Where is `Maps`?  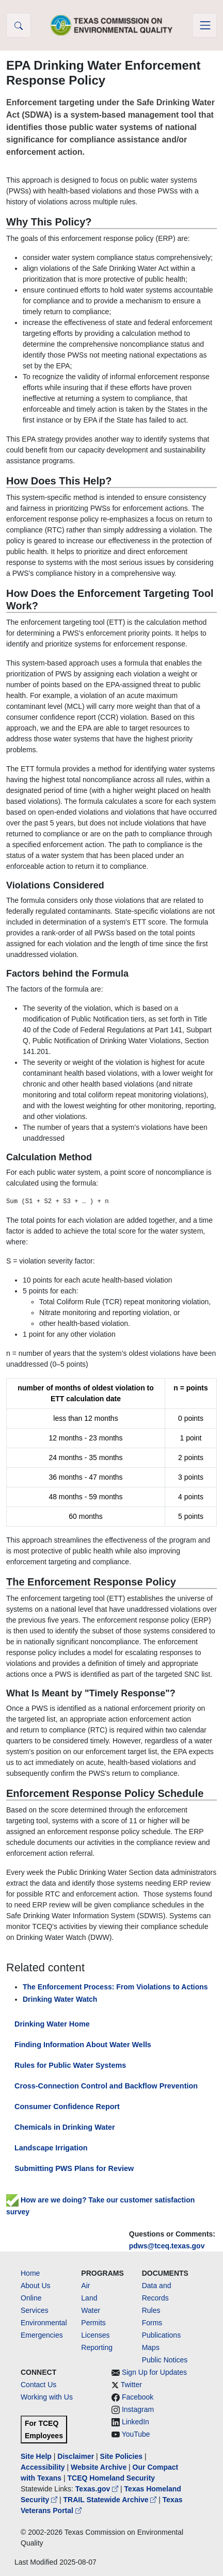 Maps is located at coordinates (151, 2347).